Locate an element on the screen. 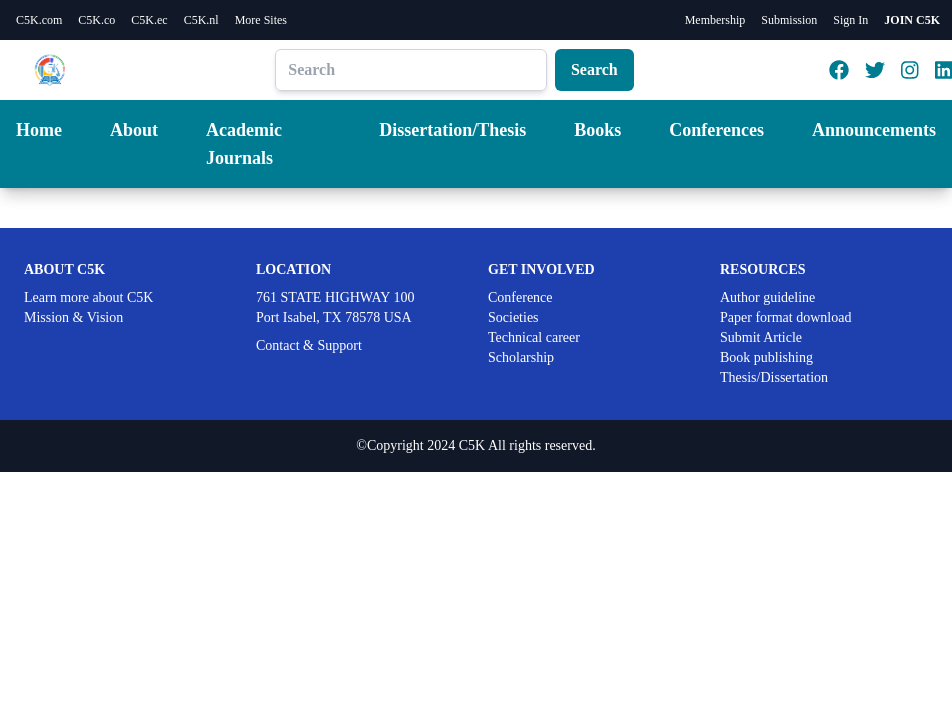  Conferences is located at coordinates (716, 130).